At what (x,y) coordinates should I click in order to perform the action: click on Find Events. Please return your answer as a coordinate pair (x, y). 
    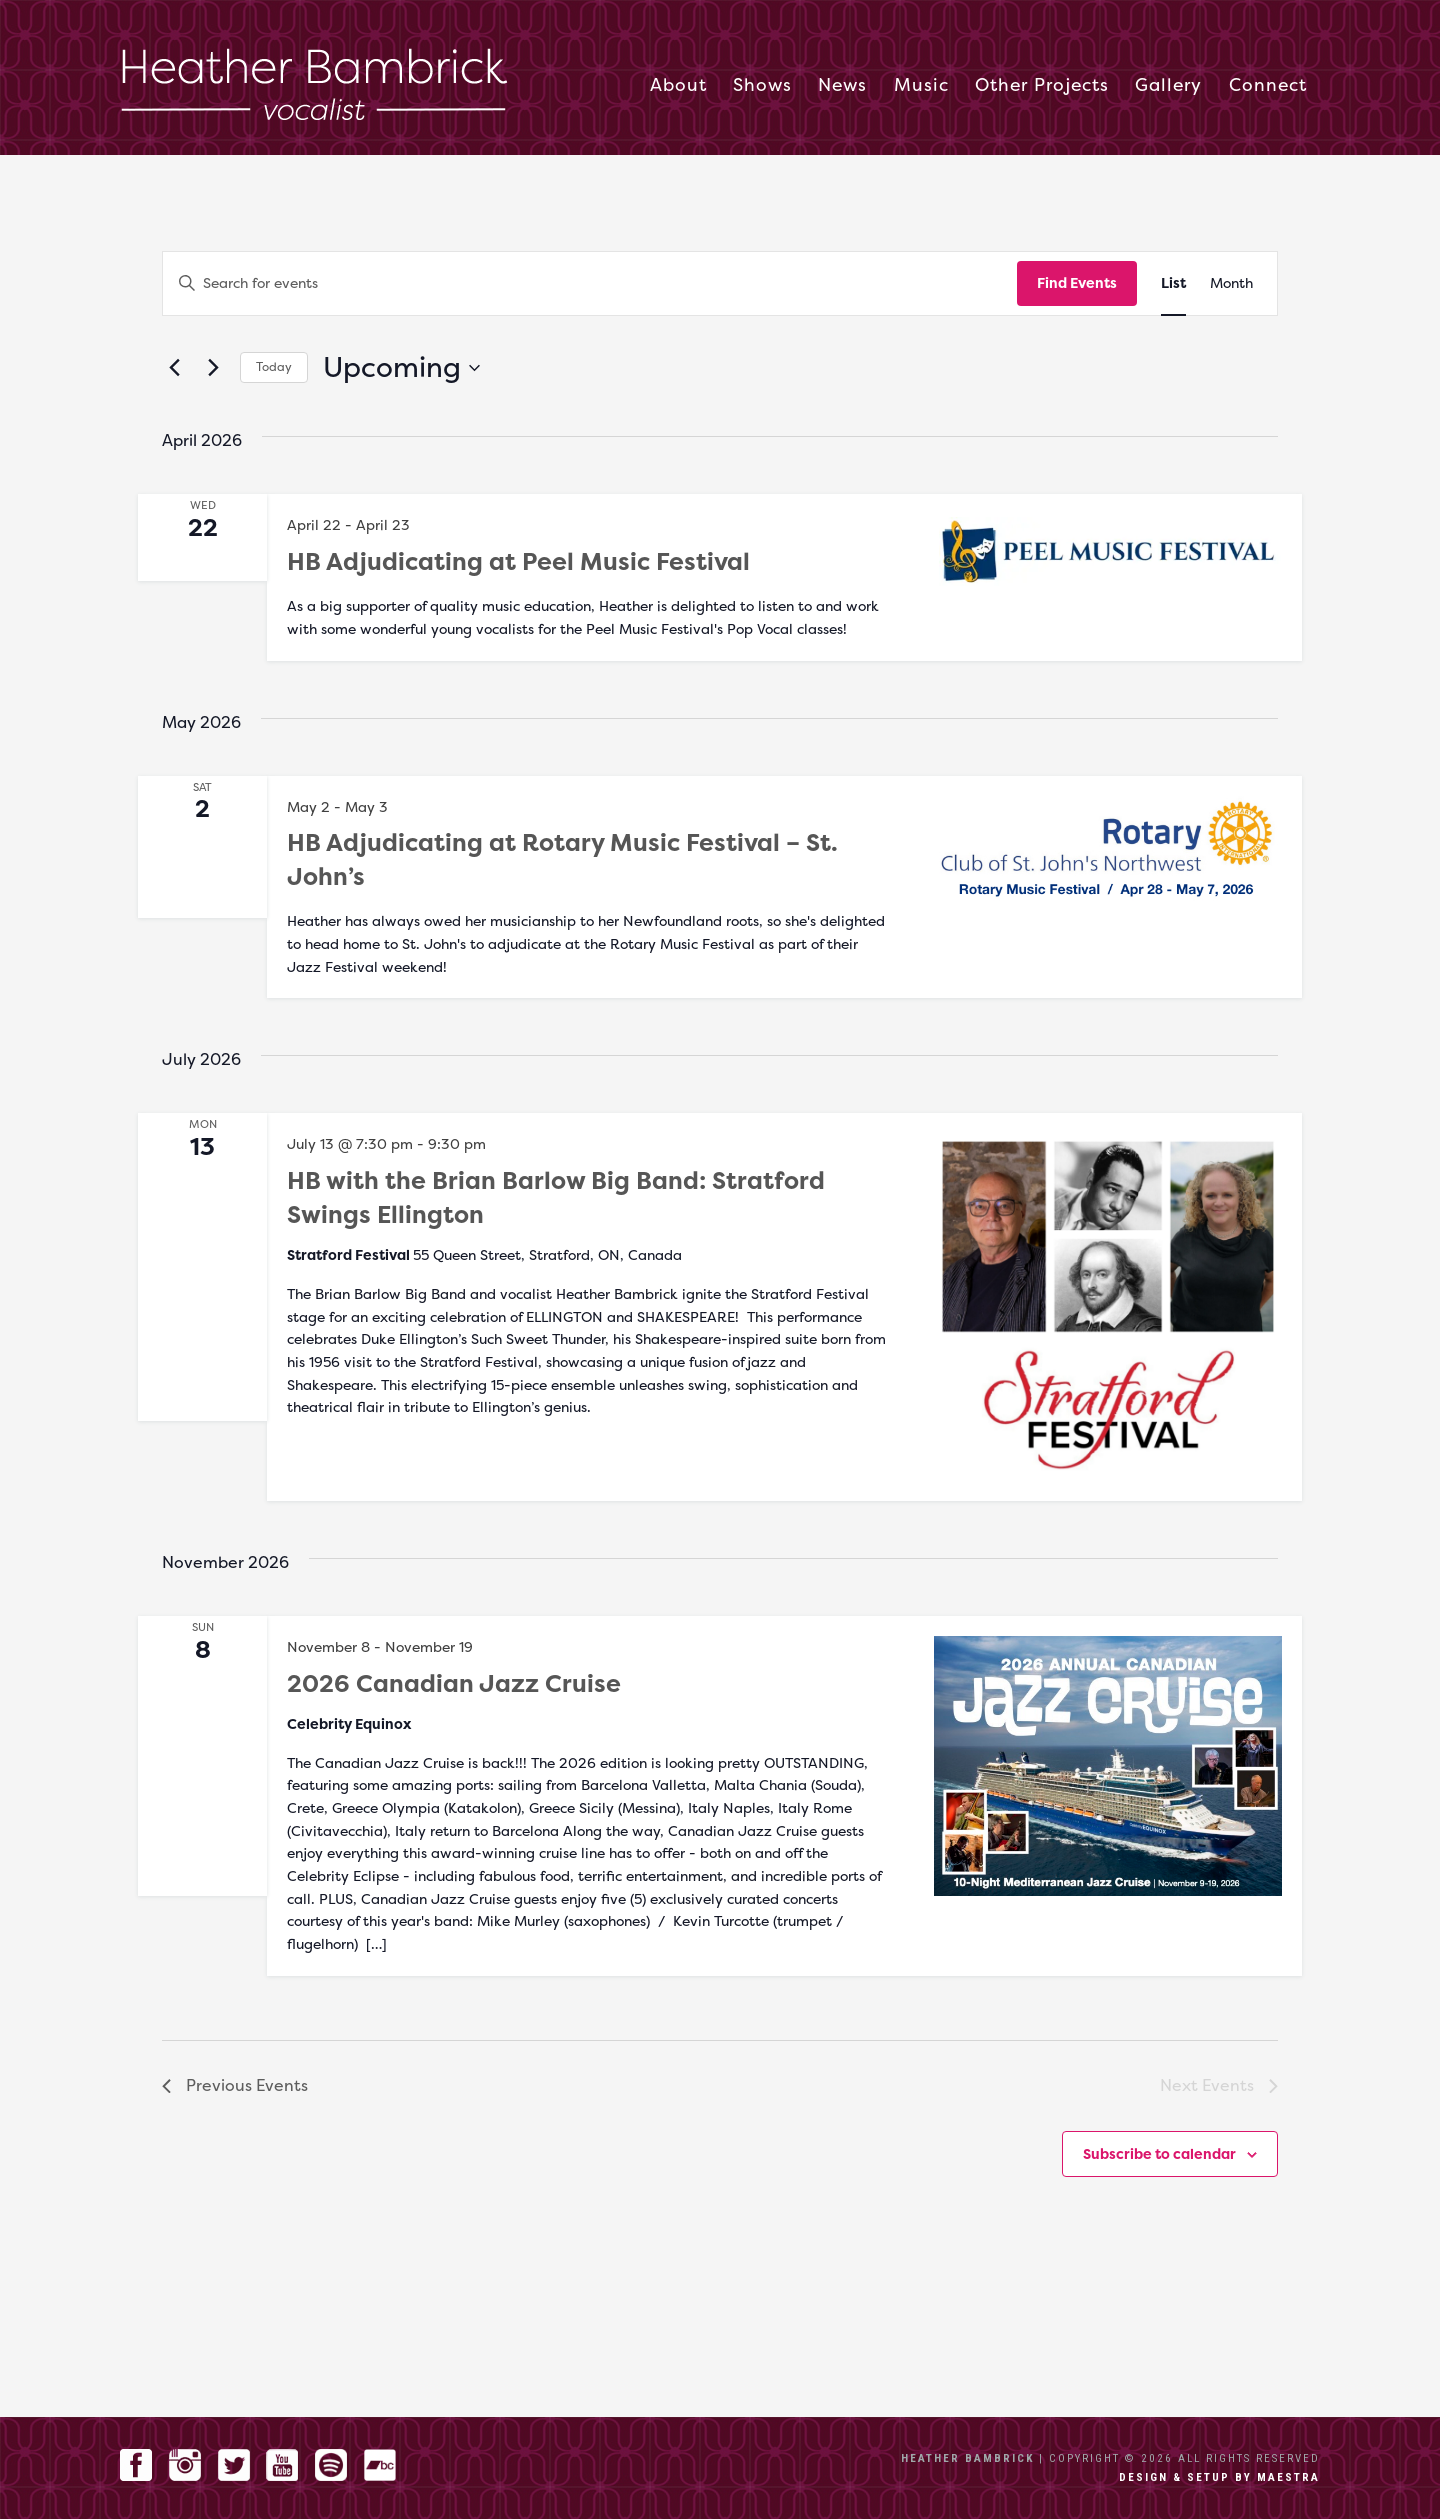
    Looking at the image, I should click on (1077, 282).